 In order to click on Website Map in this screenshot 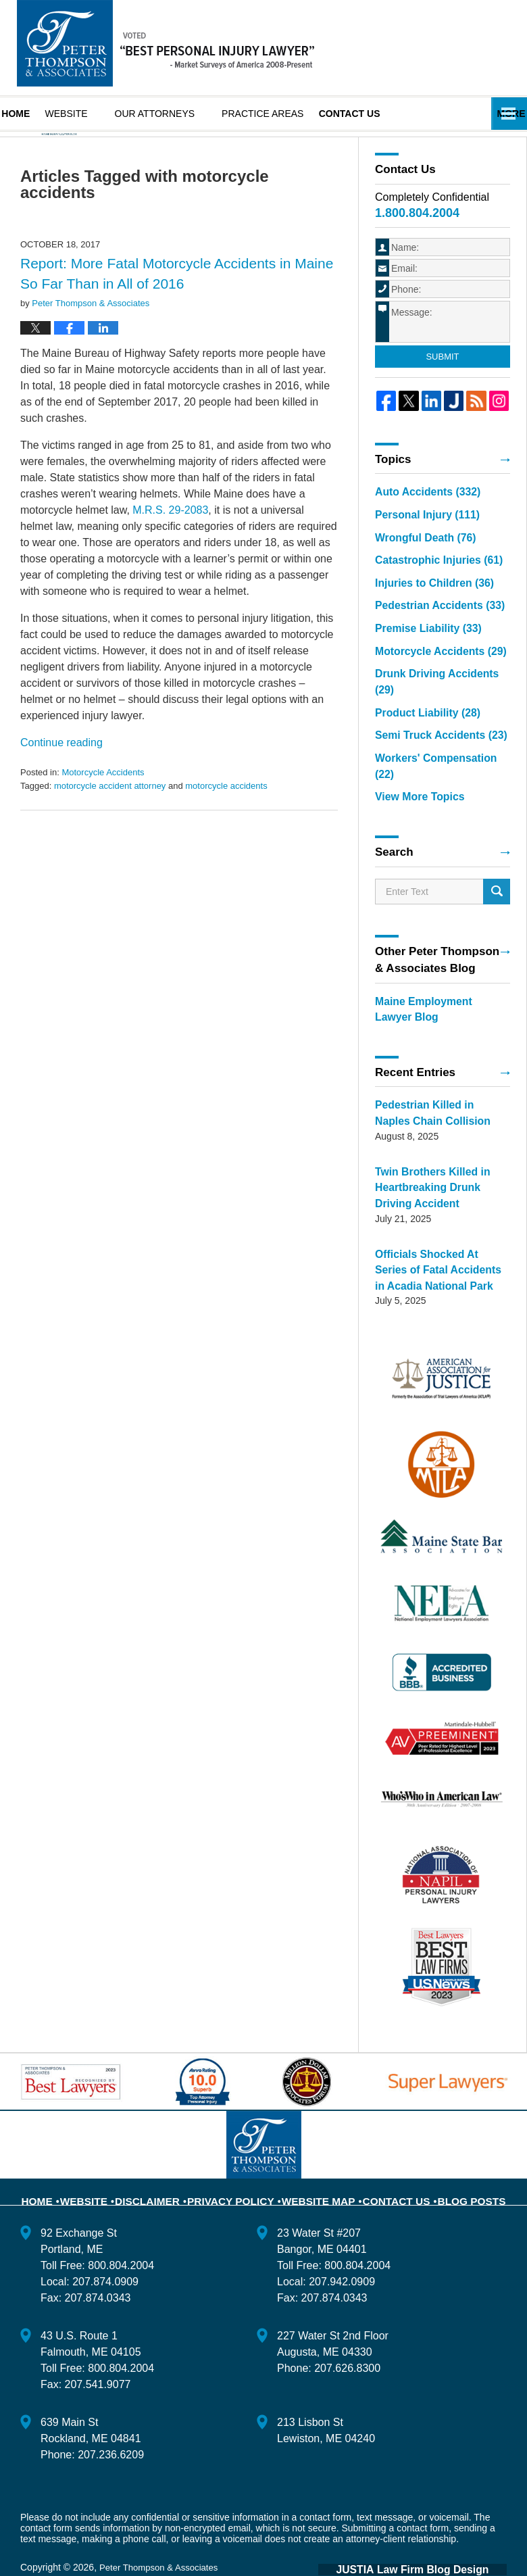, I will do `click(317, 2158)`.